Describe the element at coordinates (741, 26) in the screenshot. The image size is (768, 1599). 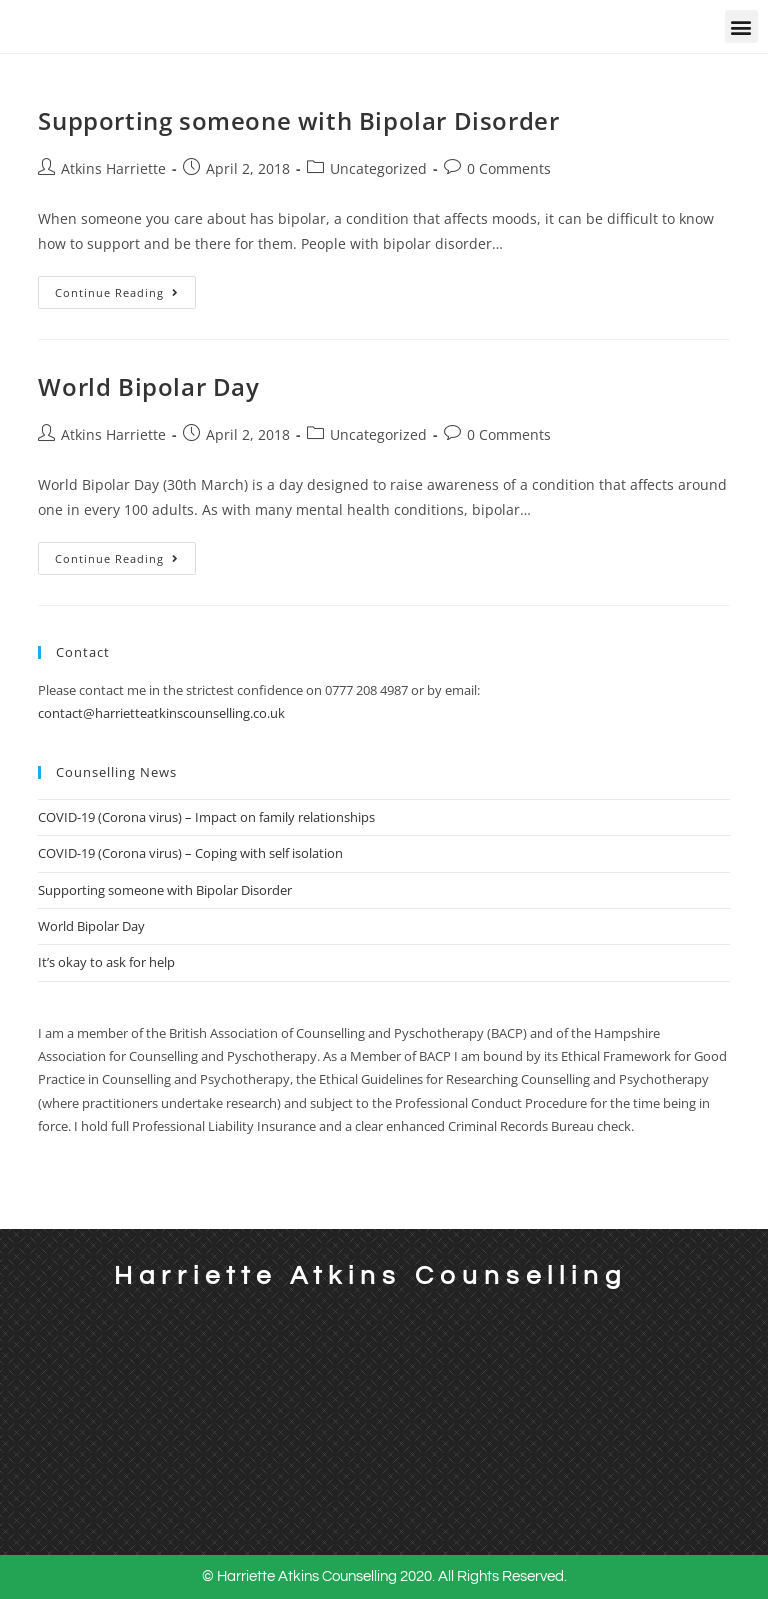
I see `[button]` at that location.